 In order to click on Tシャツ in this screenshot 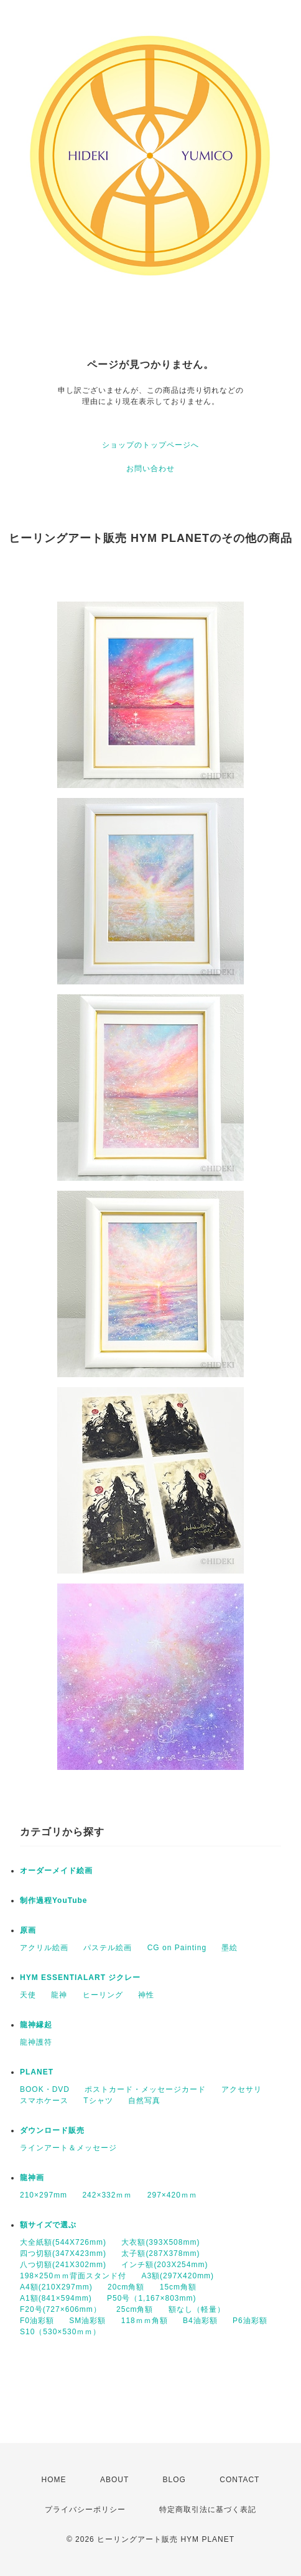, I will do `click(98, 2100)`.